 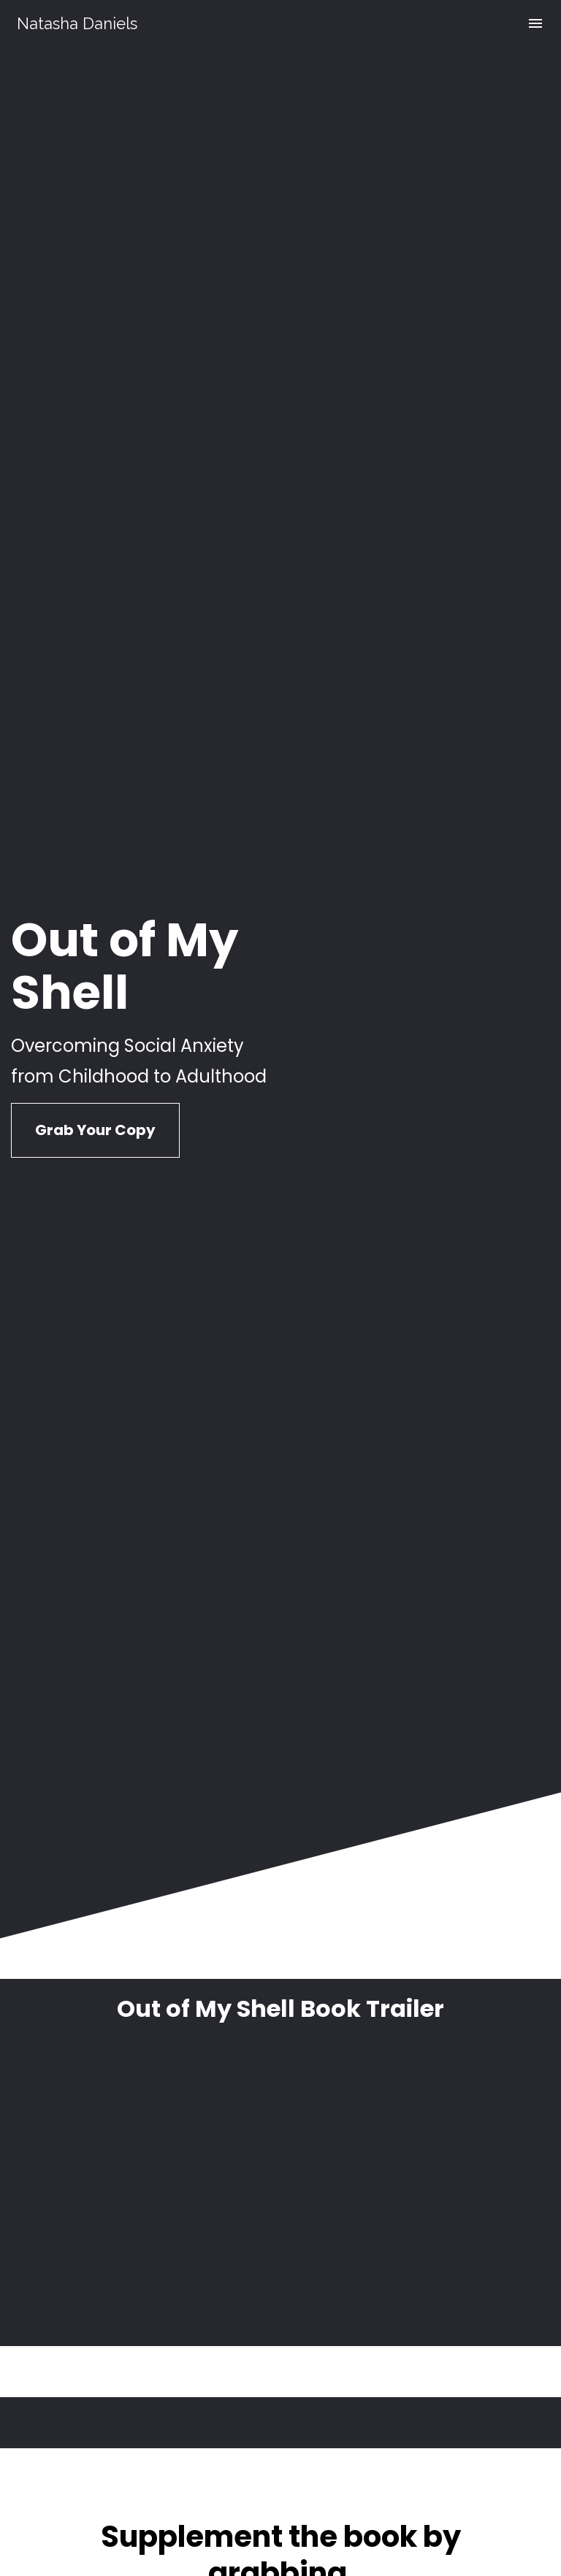 I want to click on Grab Your Copy, so click(x=95, y=755).